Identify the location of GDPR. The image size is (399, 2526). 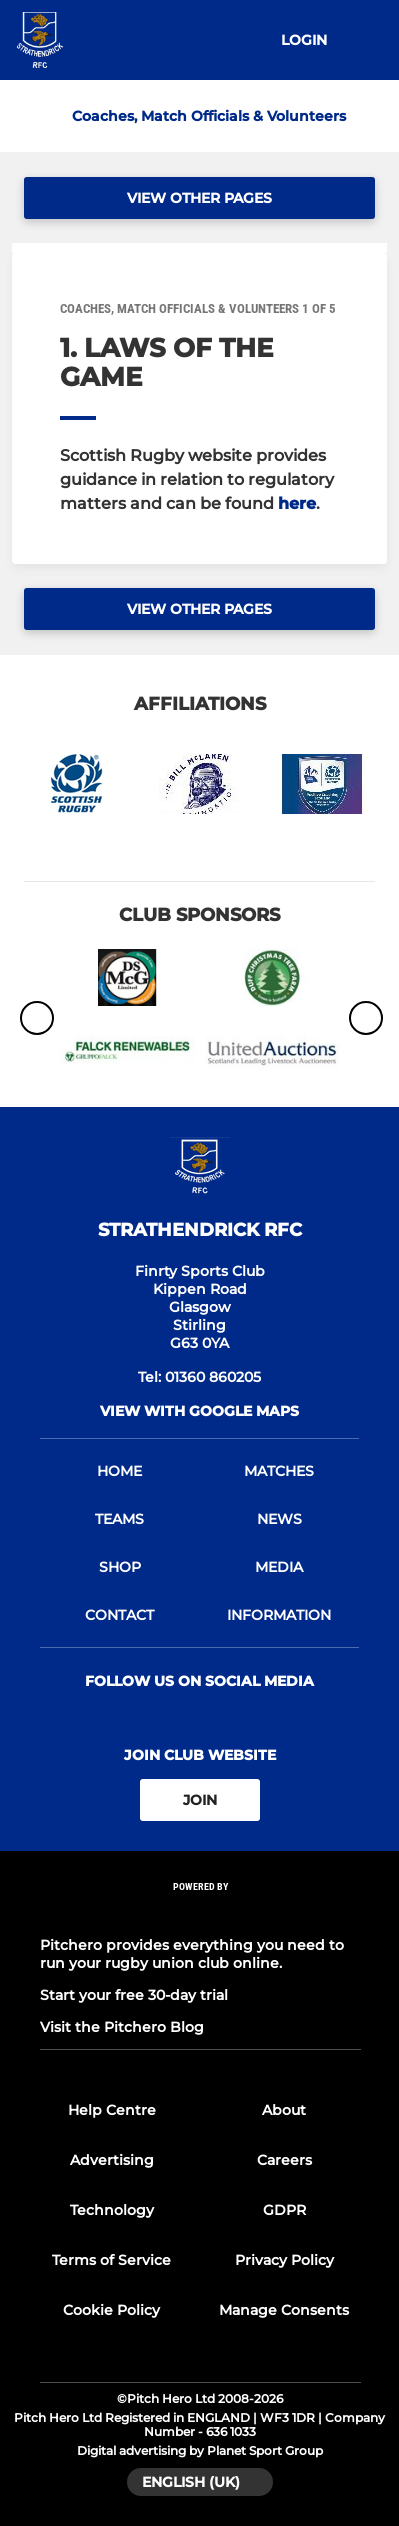
(284, 2210).